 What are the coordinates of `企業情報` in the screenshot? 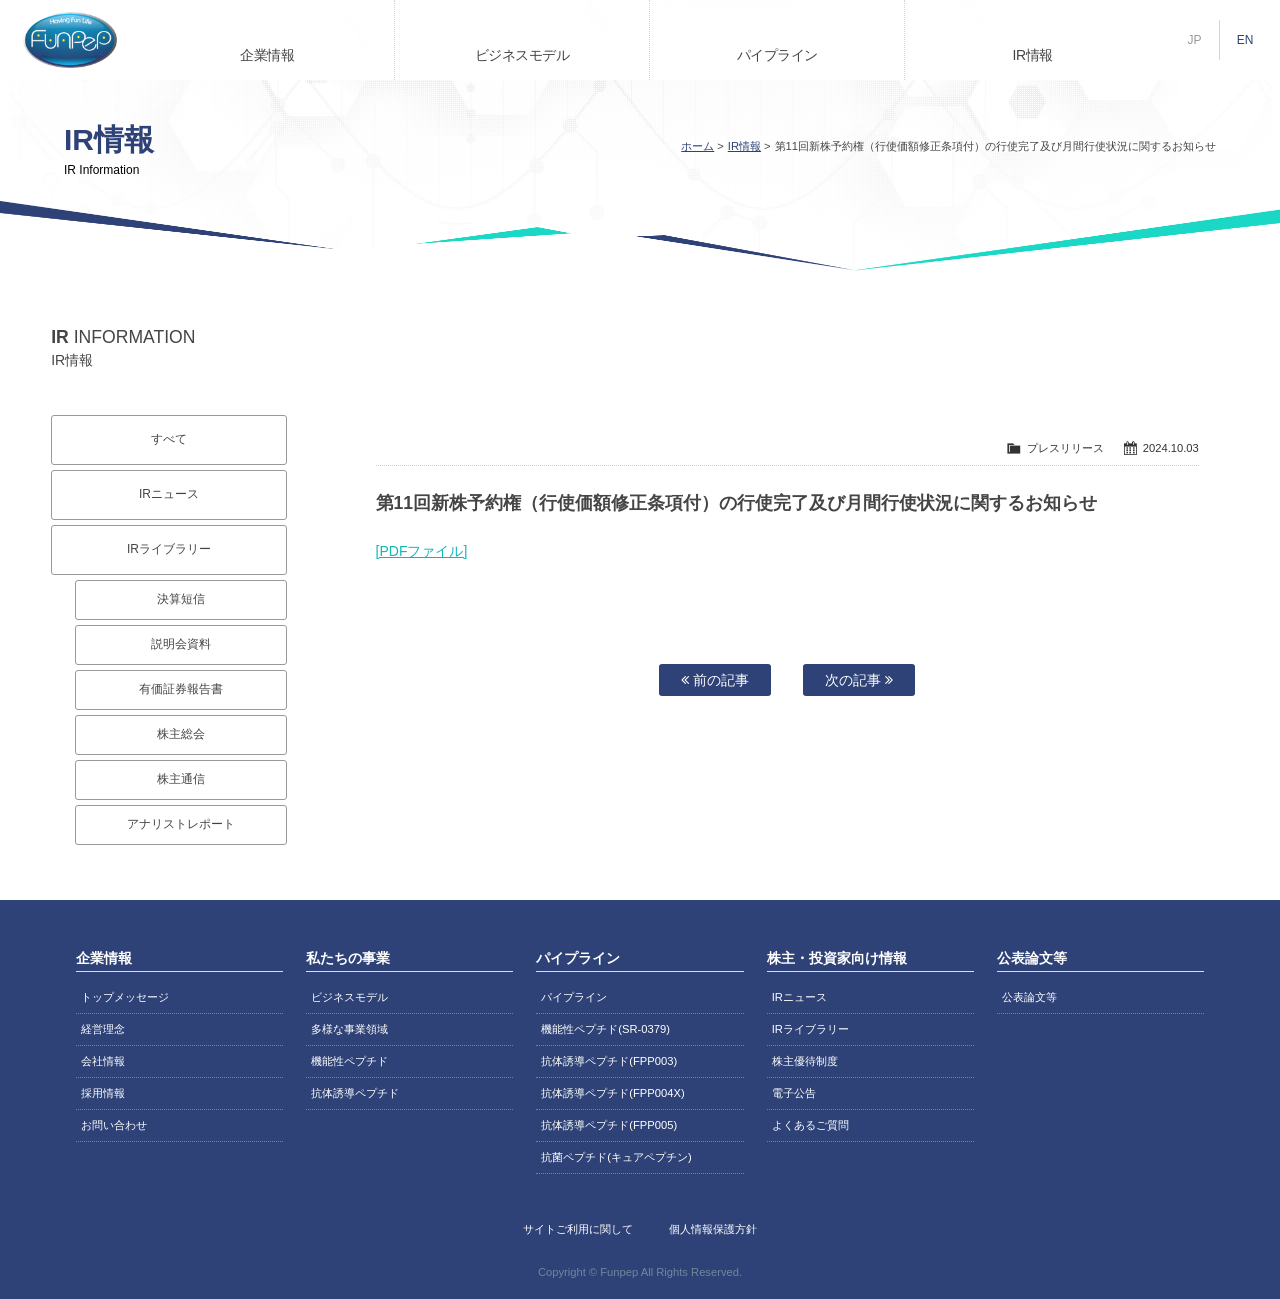 It's located at (267, 55).